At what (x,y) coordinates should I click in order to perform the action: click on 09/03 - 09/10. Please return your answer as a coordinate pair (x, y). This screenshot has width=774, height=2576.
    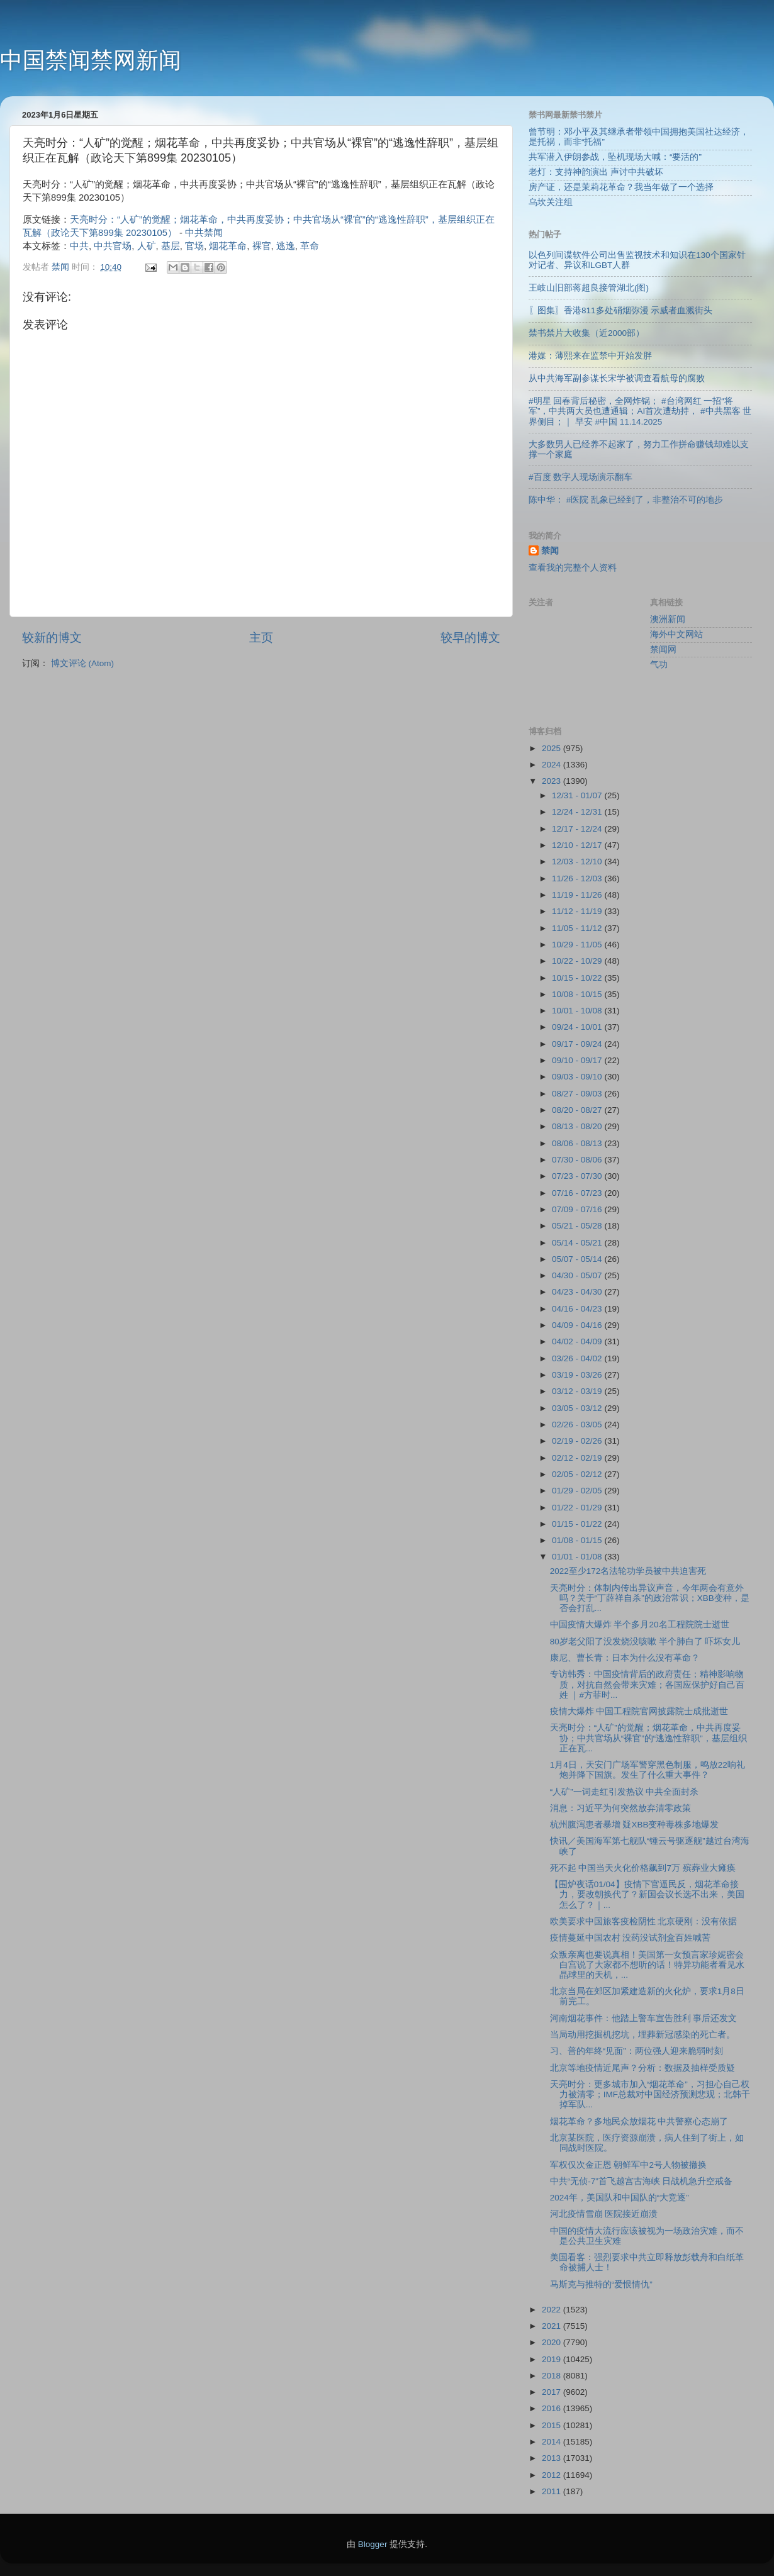
    Looking at the image, I should click on (578, 1076).